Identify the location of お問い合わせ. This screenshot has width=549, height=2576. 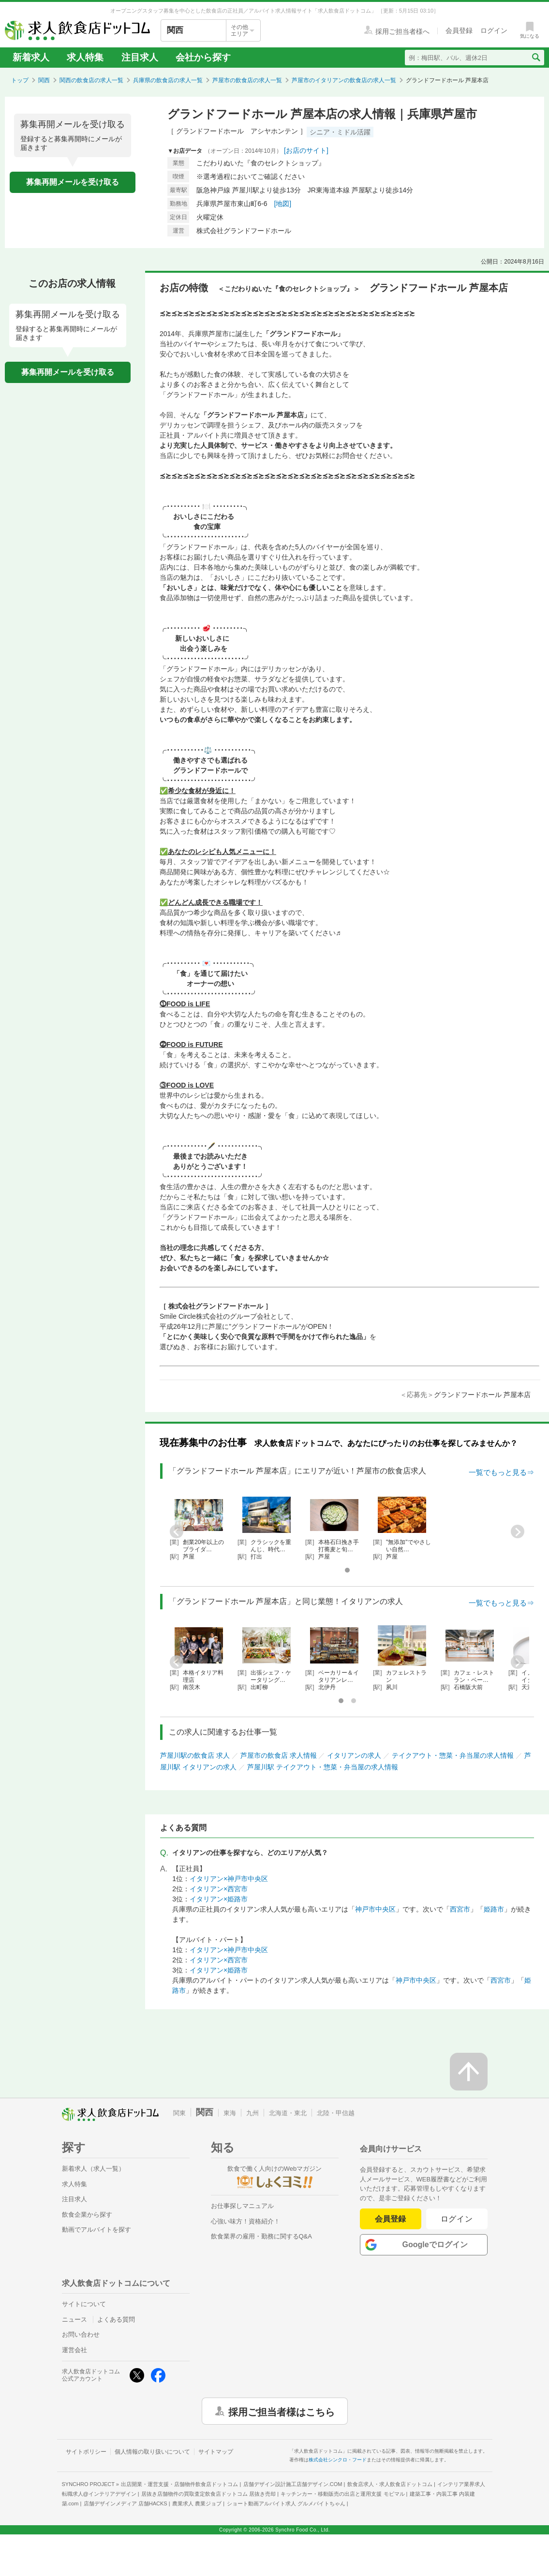
(81, 2334).